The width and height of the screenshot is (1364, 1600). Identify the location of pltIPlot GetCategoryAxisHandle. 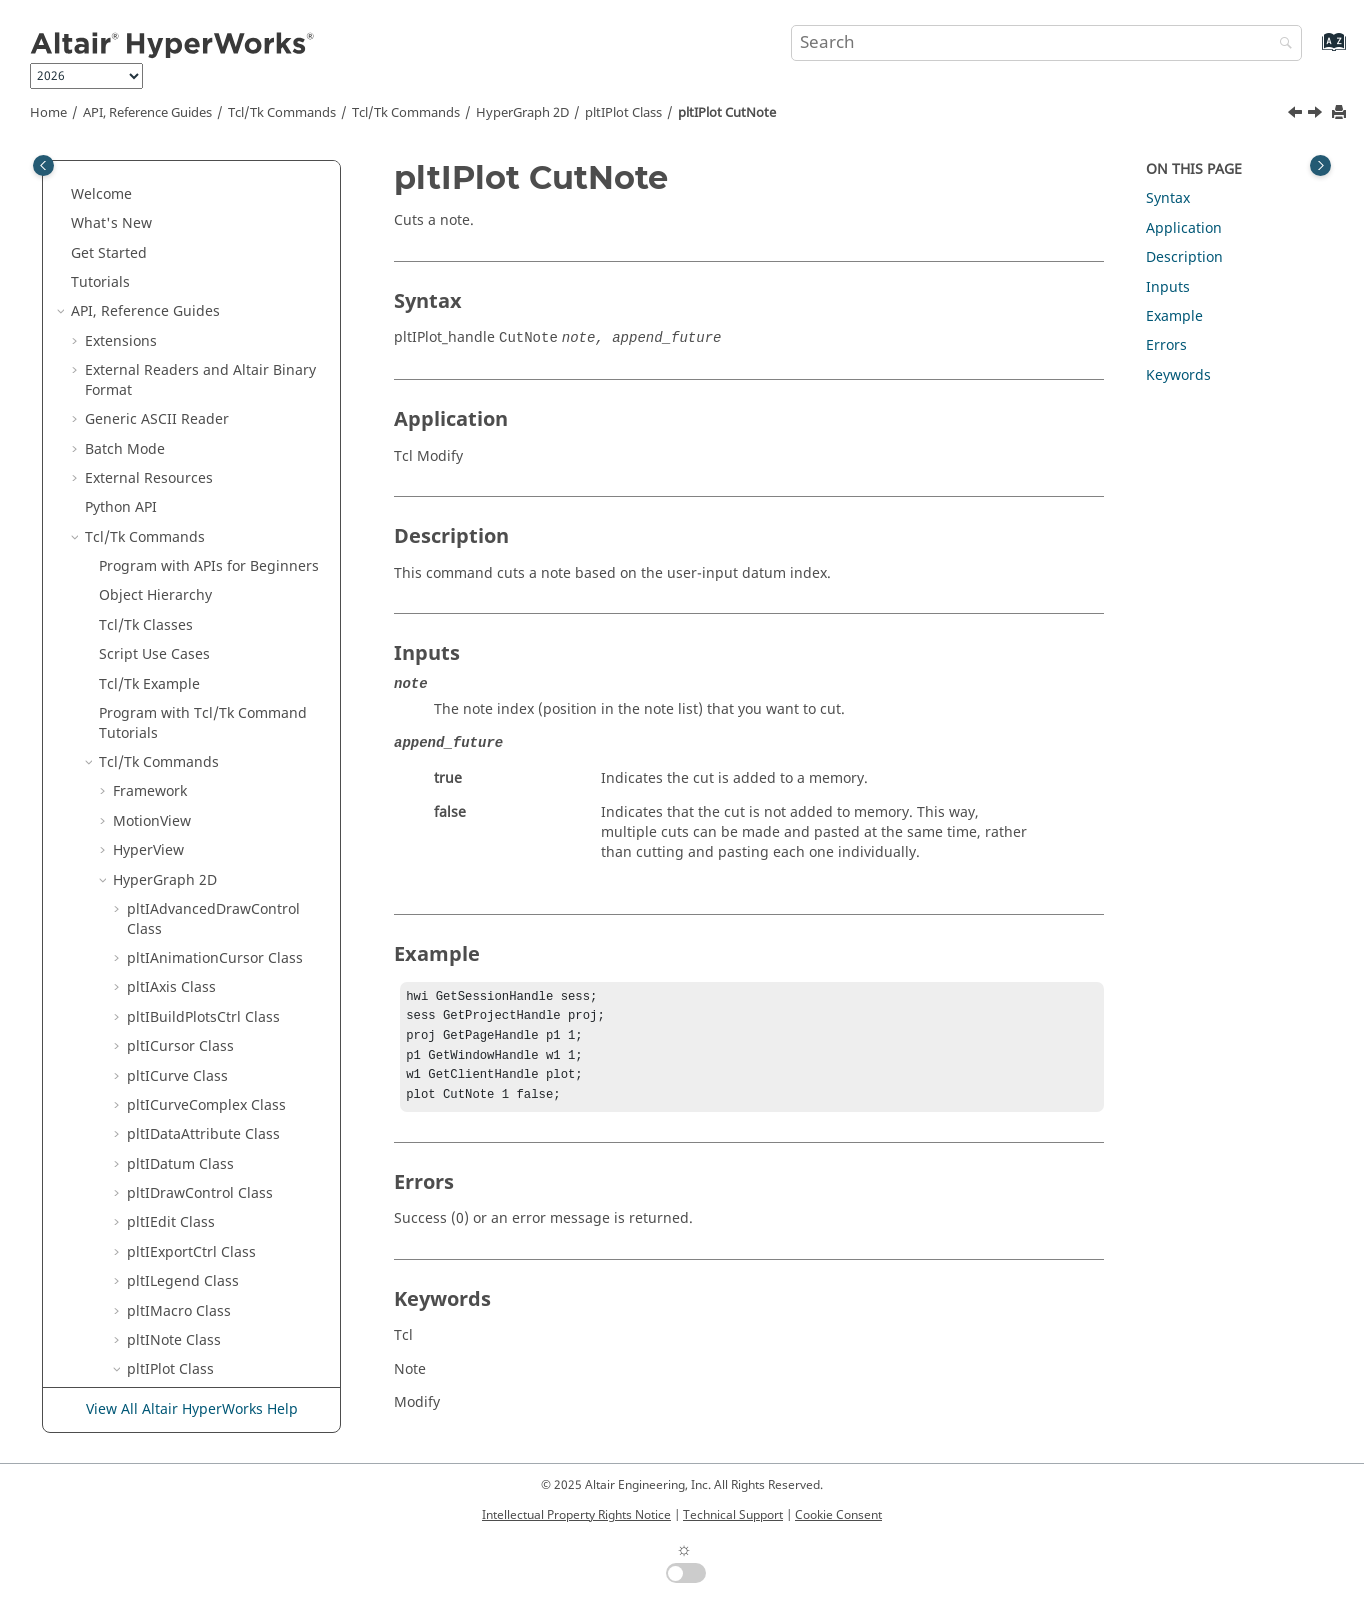
(220, 797).